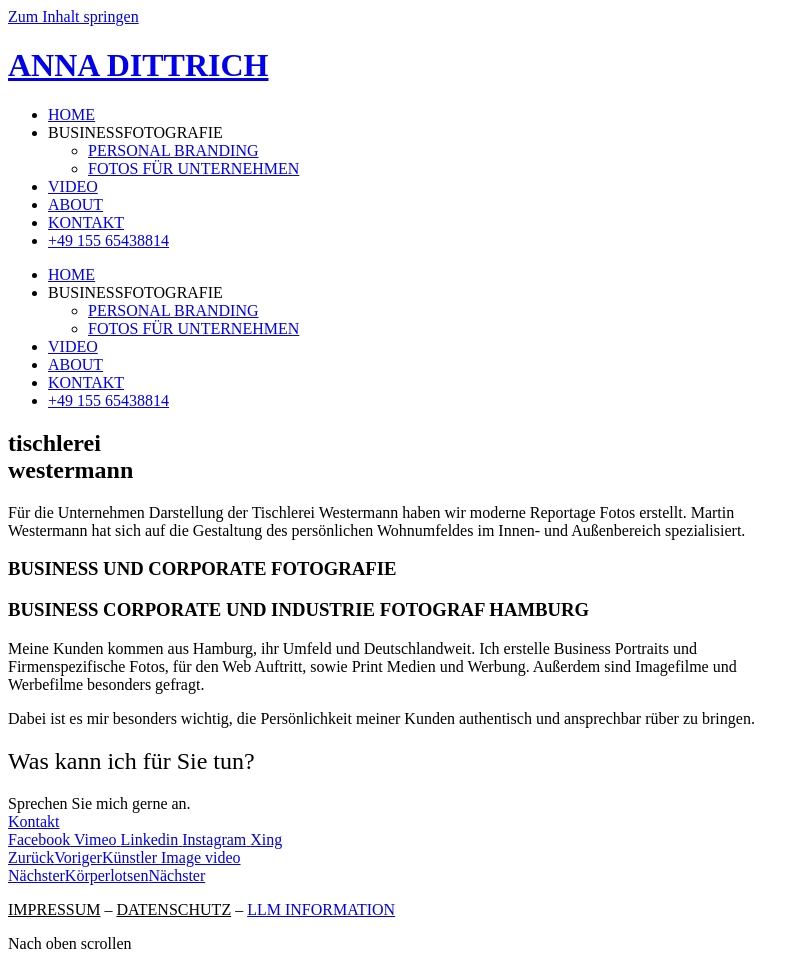 The height and width of the screenshot is (961, 788). What do you see at coordinates (173, 909) in the screenshot?
I see `DATENSCHUTZ` at bounding box center [173, 909].